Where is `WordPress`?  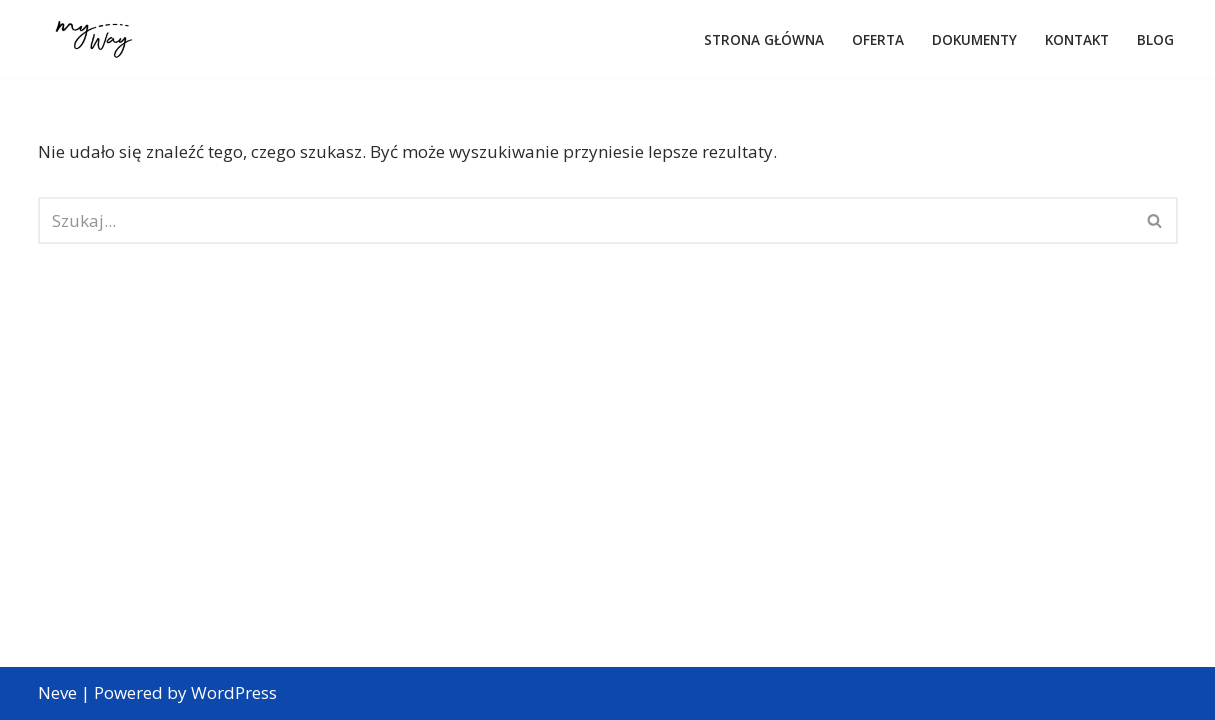 WordPress is located at coordinates (234, 692).